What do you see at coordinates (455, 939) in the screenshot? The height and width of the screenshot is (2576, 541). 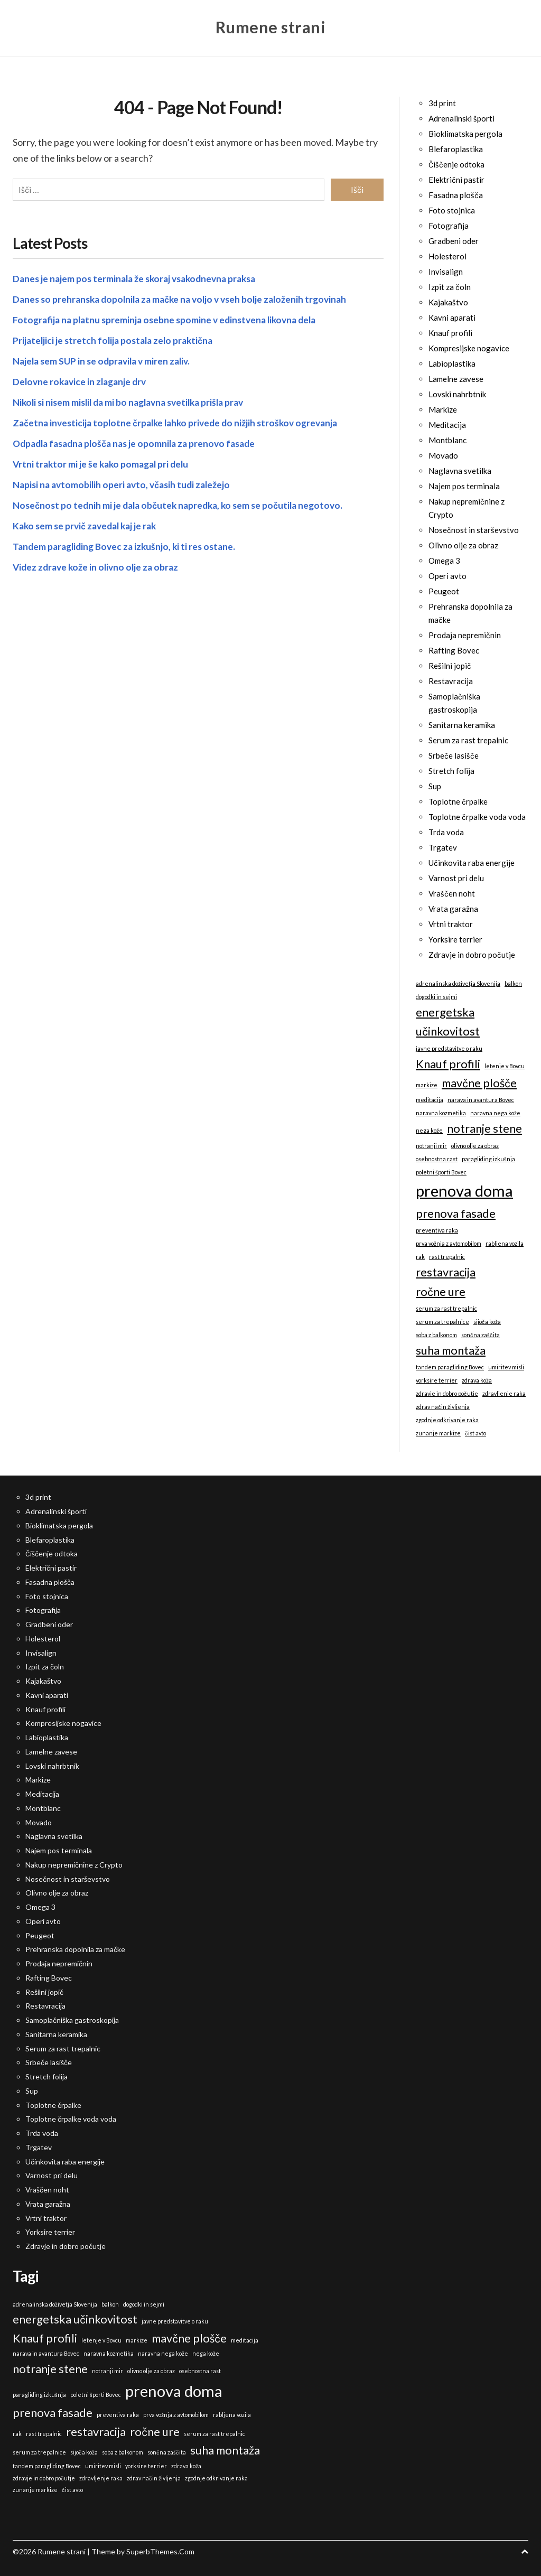 I see `Yorksire terrier` at bounding box center [455, 939].